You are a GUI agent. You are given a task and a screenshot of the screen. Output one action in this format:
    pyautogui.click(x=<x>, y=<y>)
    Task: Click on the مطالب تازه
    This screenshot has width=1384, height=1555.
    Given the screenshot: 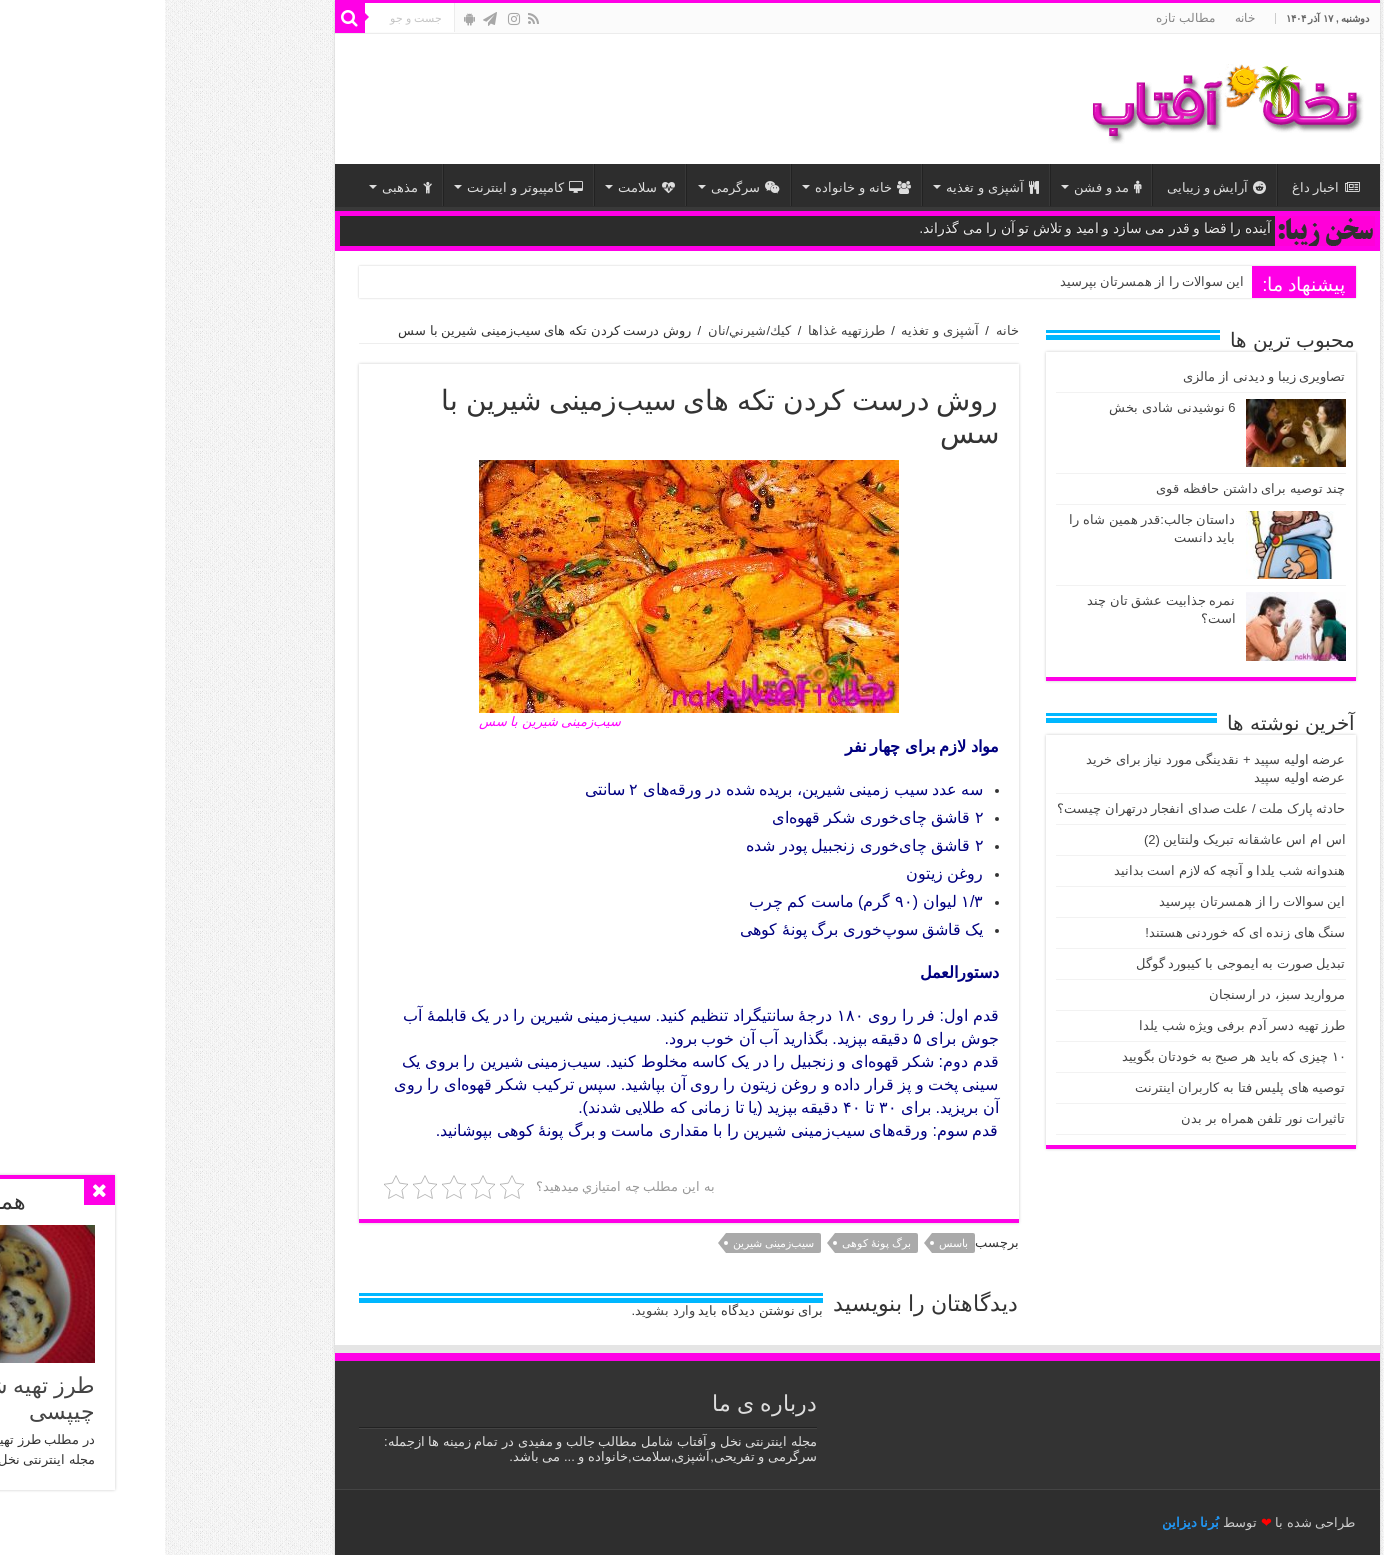 What is the action you would take?
    pyautogui.click(x=1020, y=18)
    